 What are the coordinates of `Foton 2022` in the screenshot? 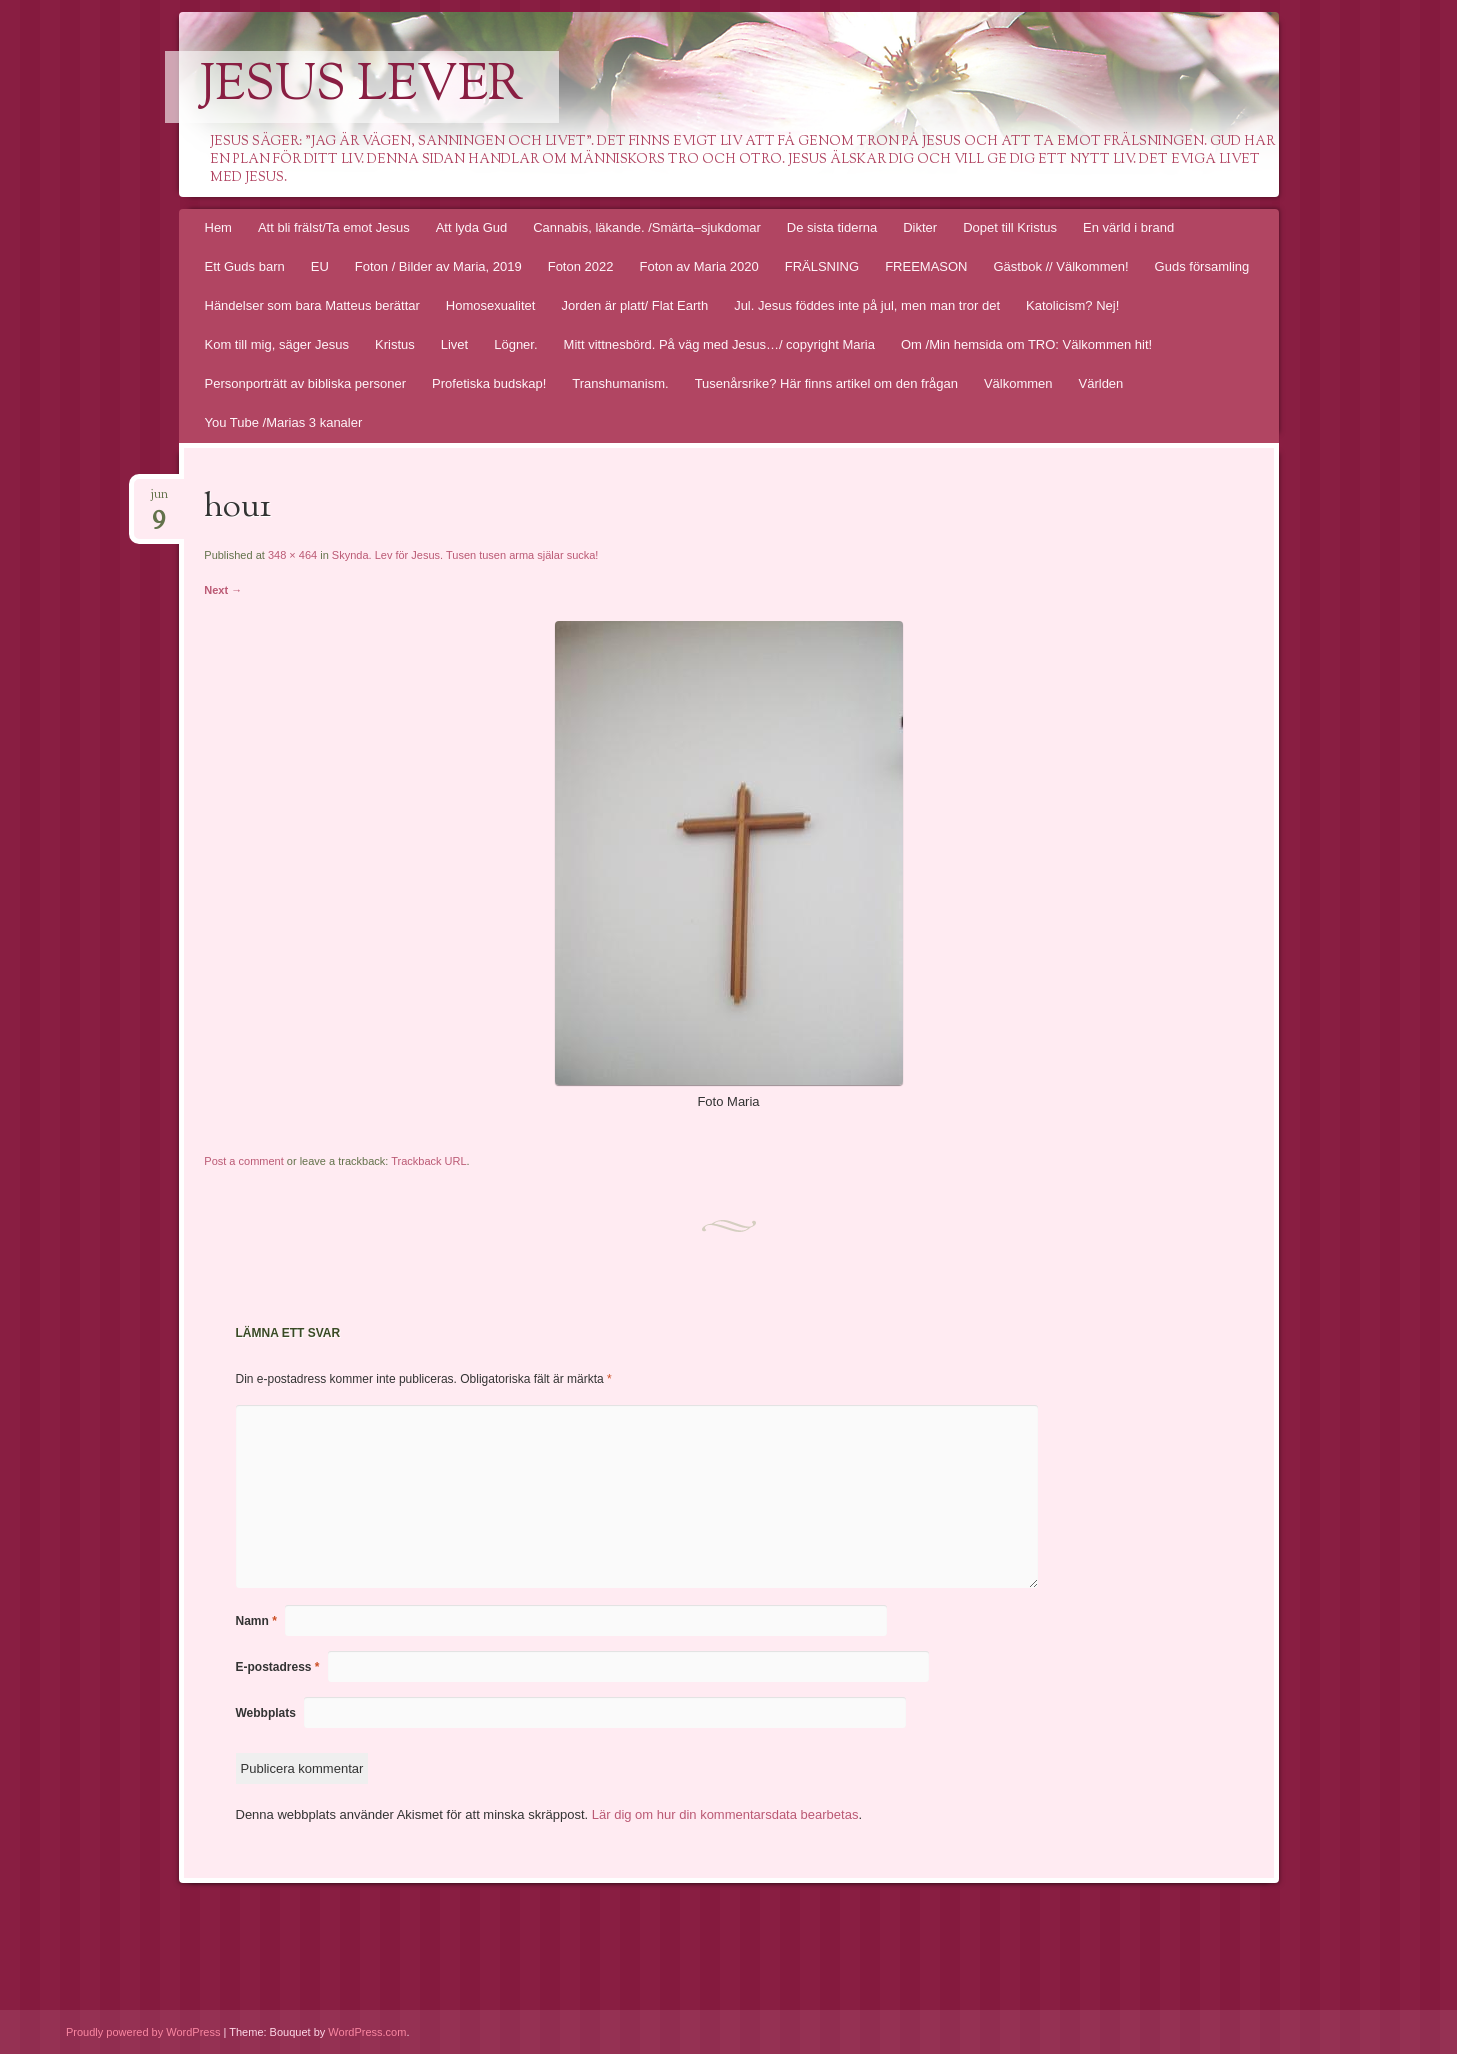 It's located at (581, 266).